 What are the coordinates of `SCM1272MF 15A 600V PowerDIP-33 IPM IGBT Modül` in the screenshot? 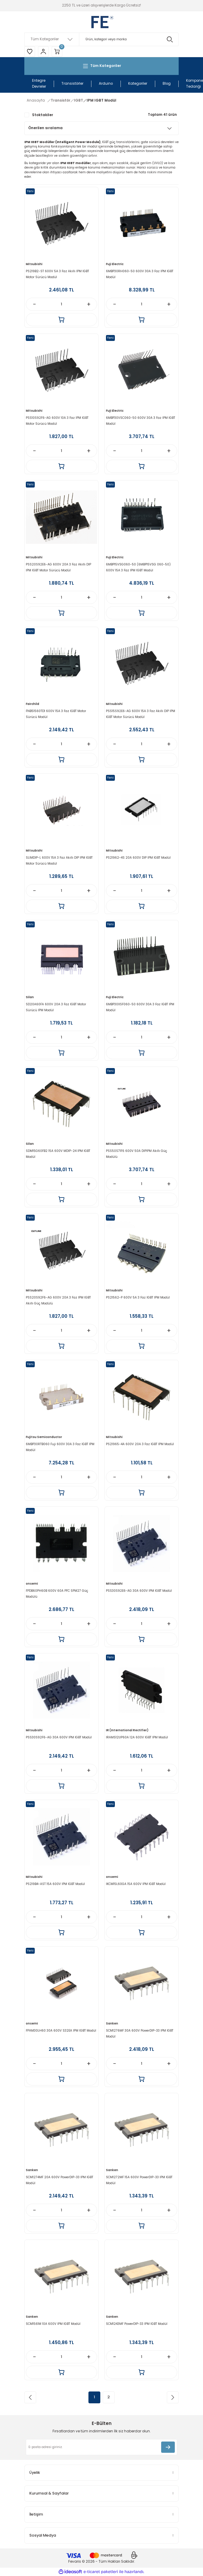 It's located at (139, 2180).